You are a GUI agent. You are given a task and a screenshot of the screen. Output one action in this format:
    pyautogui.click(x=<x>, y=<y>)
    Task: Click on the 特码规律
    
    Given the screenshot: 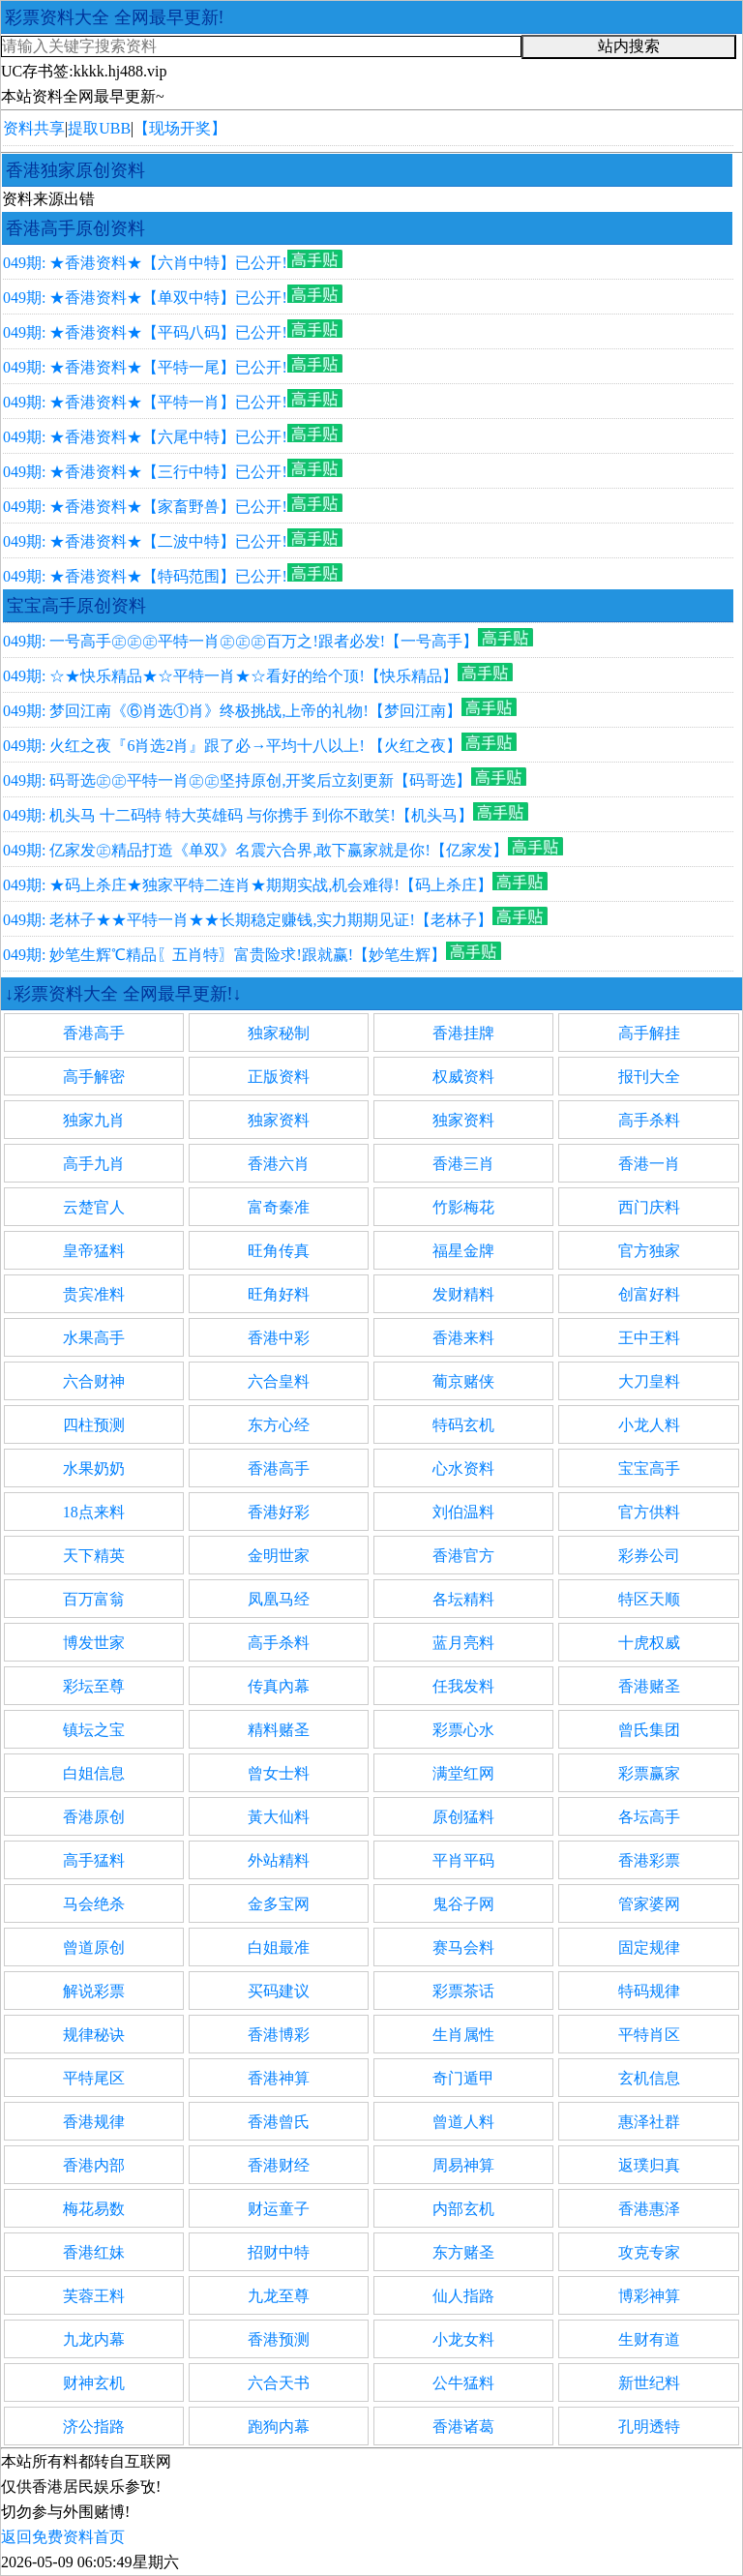 What is the action you would take?
    pyautogui.click(x=649, y=1991)
    